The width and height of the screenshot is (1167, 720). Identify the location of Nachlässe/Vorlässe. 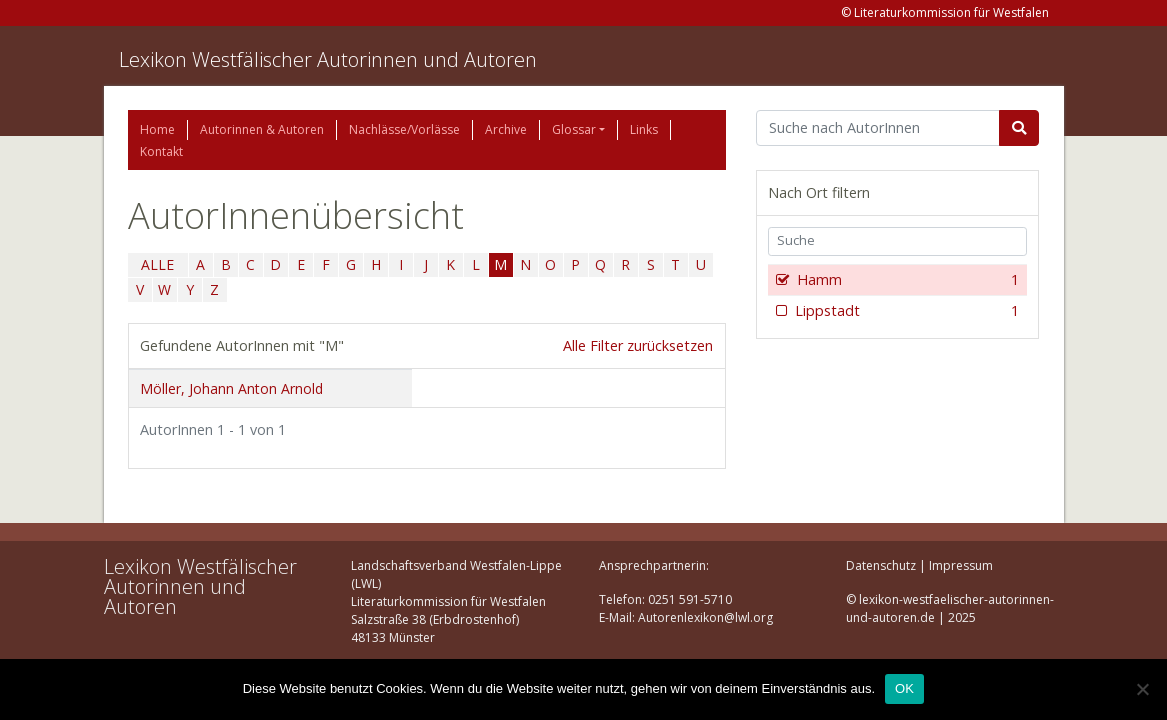
(404, 129).